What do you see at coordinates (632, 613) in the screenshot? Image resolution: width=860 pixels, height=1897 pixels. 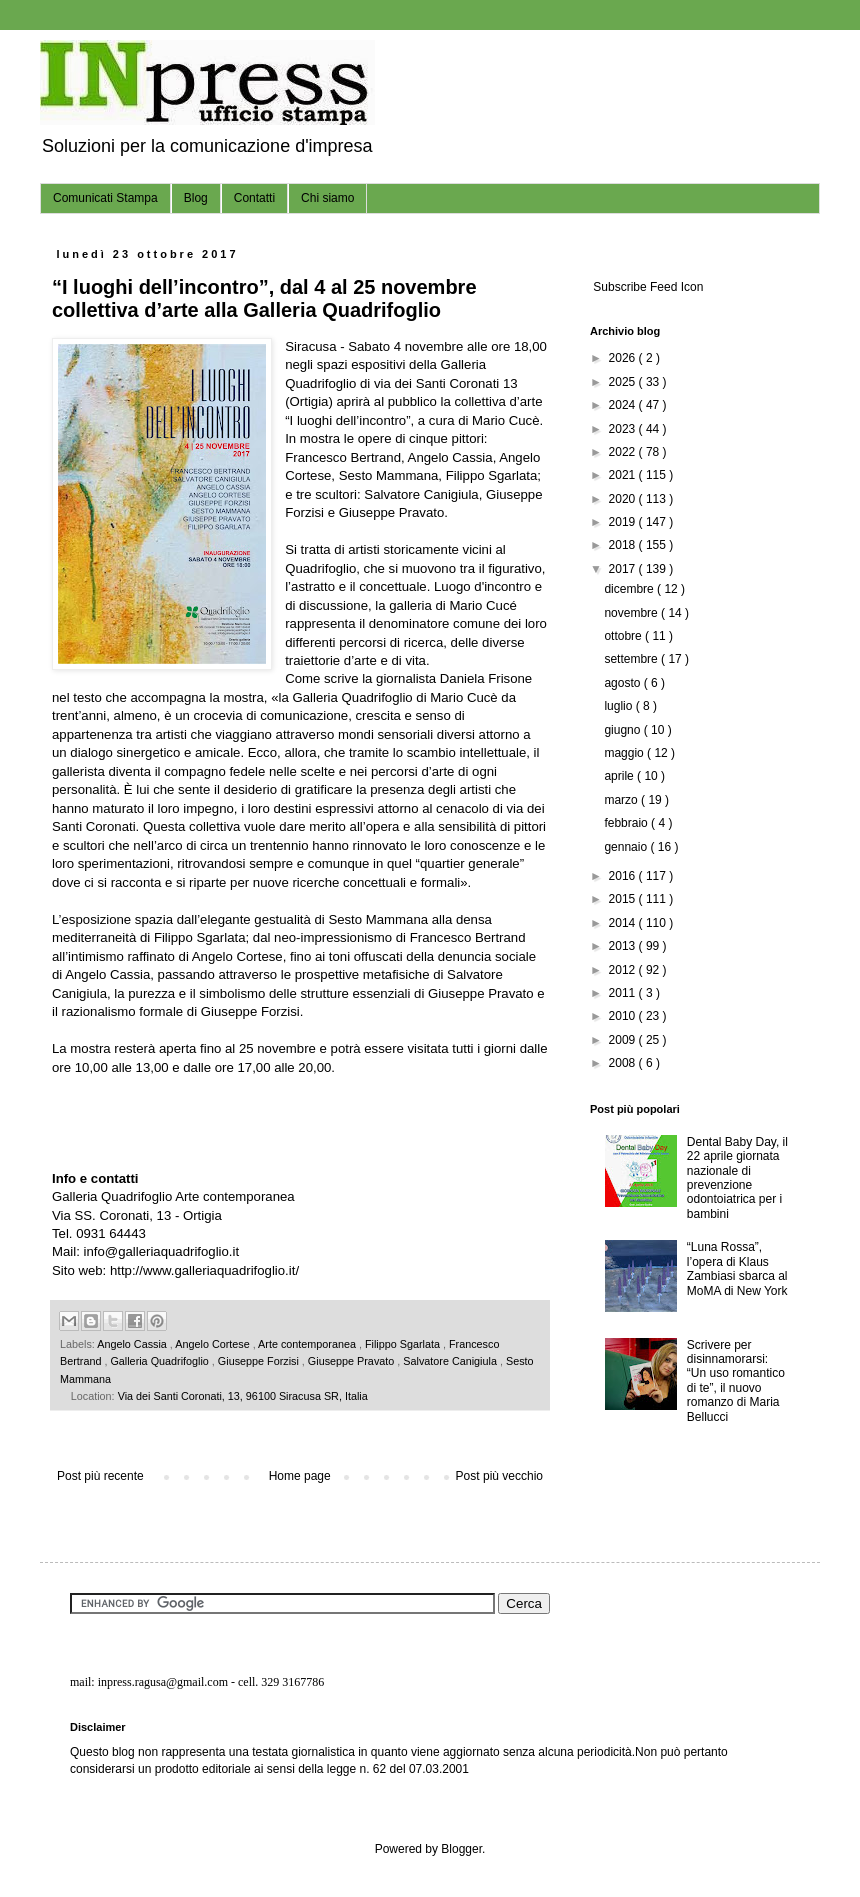 I see `novembre` at bounding box center [632, 613].